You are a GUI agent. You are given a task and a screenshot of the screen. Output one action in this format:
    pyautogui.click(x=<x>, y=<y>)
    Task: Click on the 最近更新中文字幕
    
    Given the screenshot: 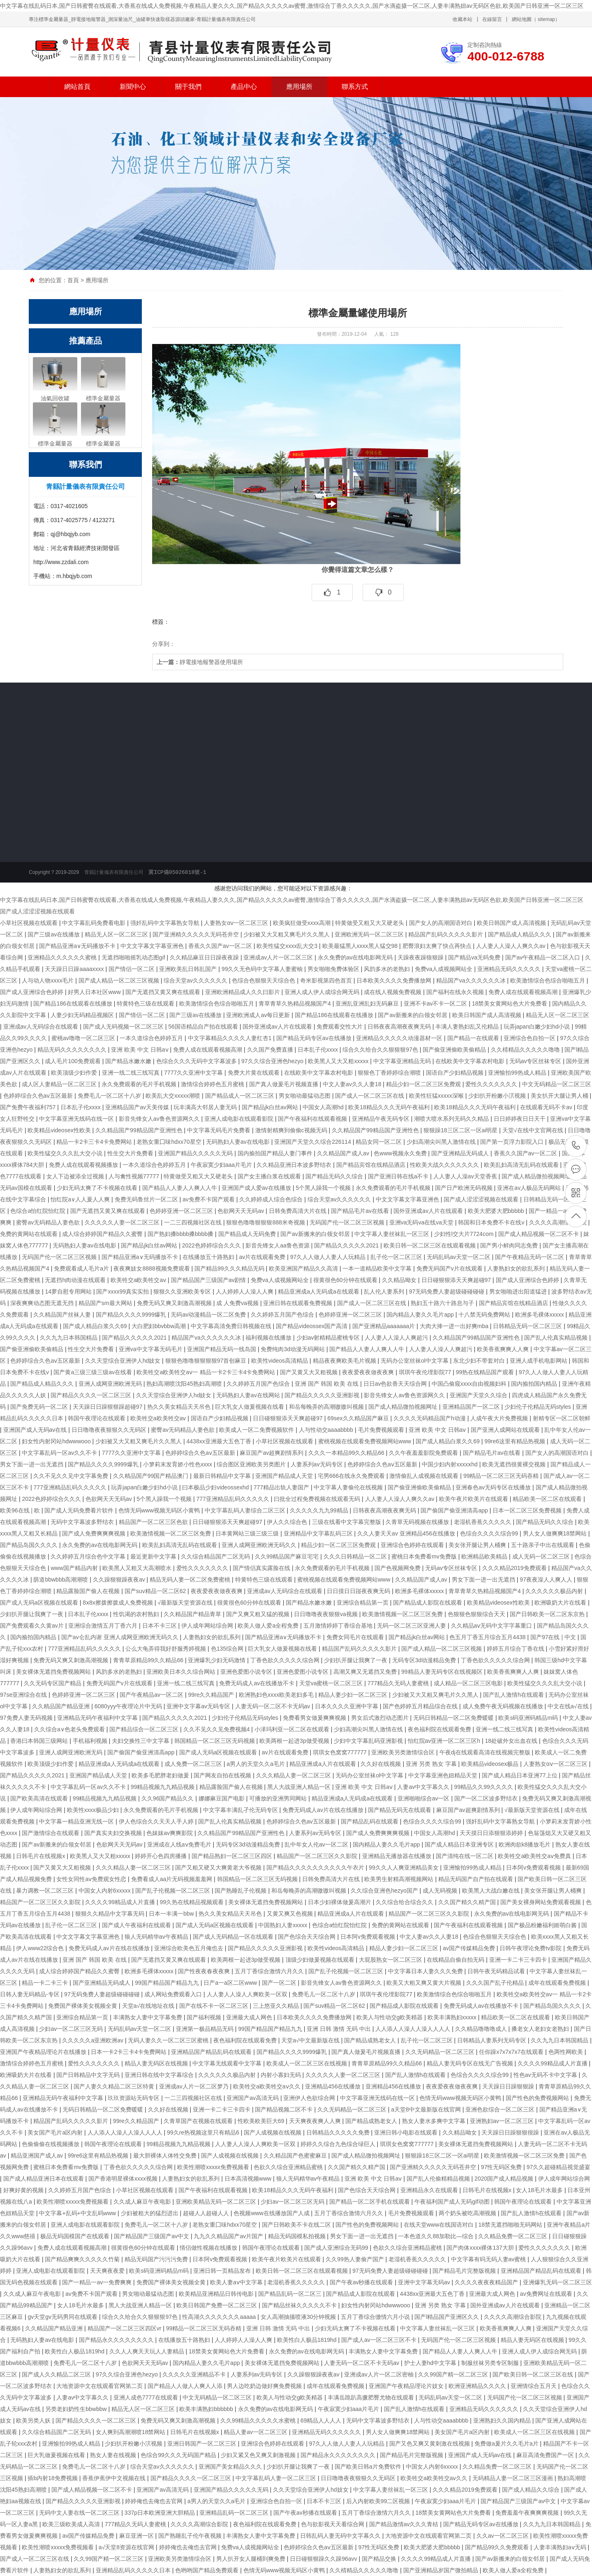 What is the action you would take?
    pyautogui.click(x=154, y=1556)
    